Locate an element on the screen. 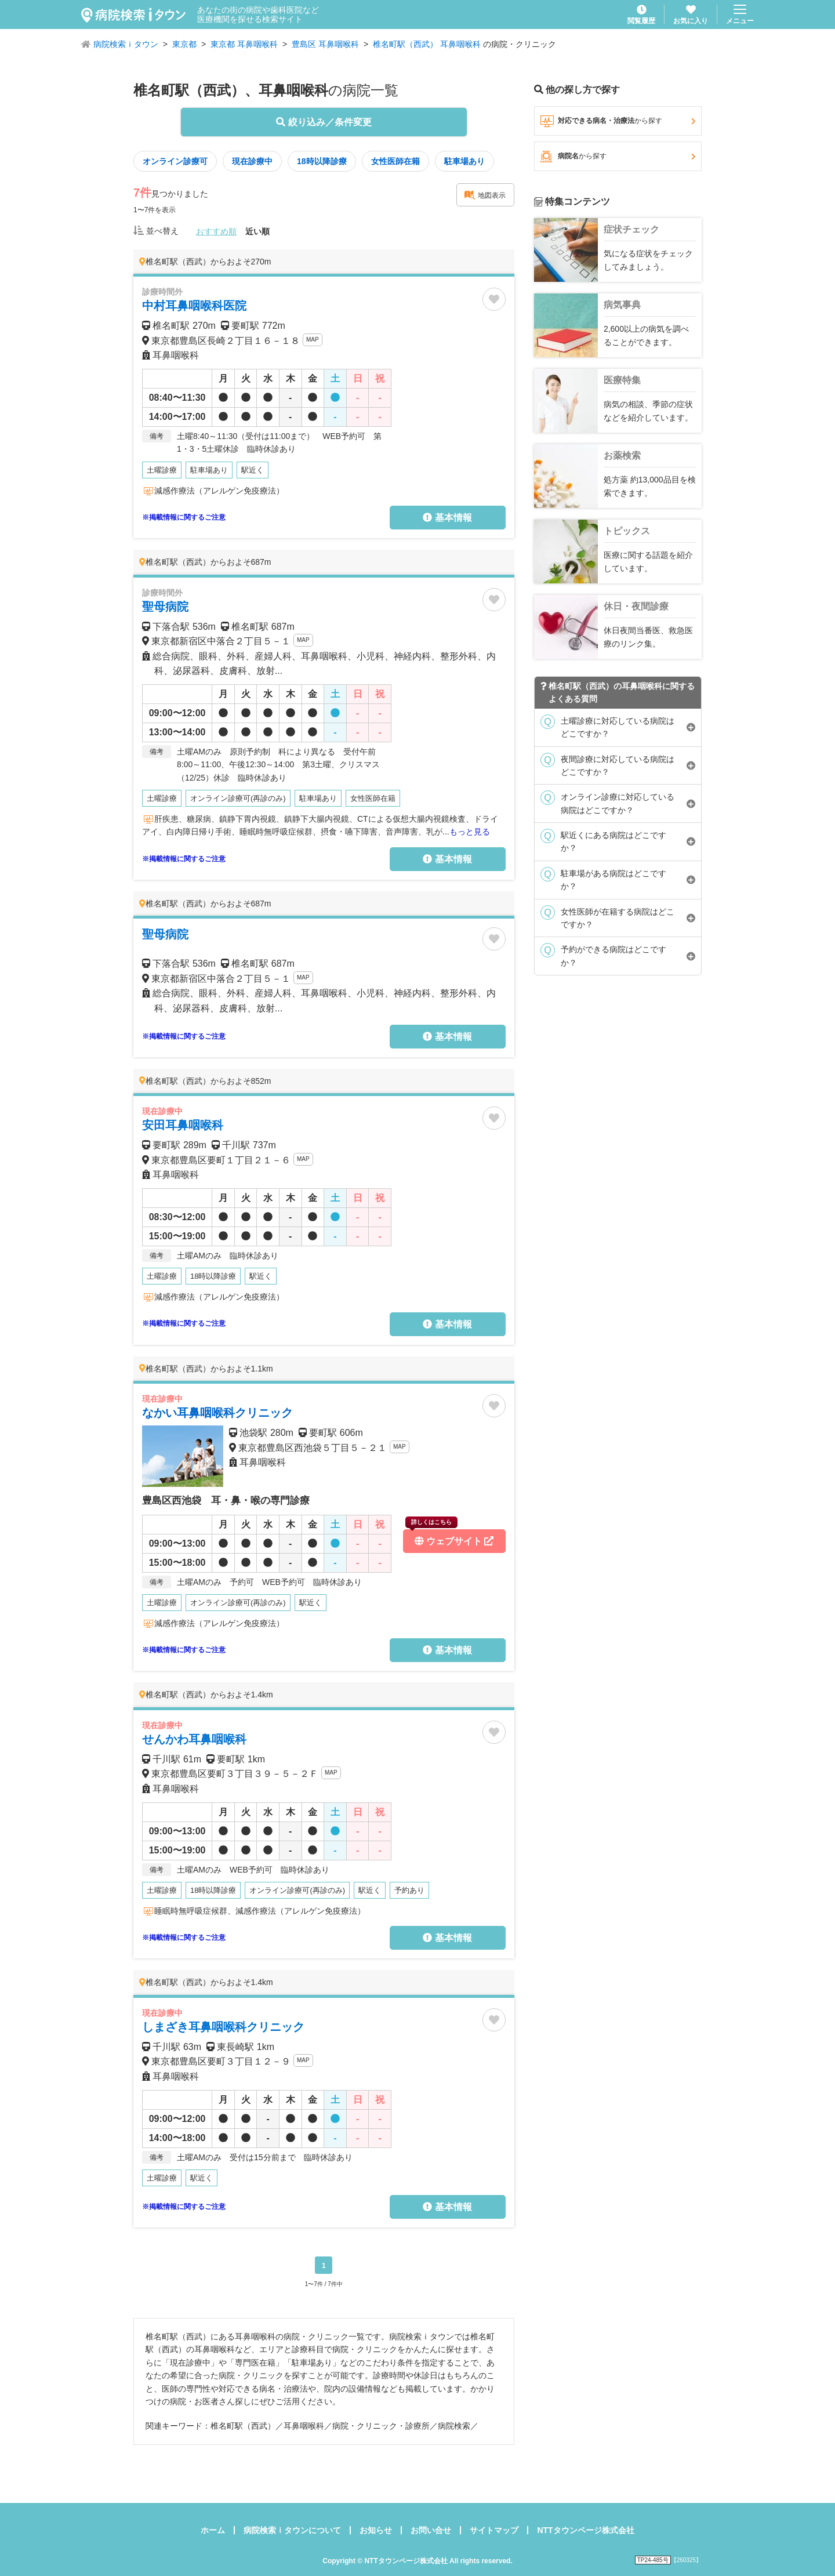 The height and width of the screenshot is (2576, 835). NTTタウンページ株式会社 is located at coordinates (585, 2530).